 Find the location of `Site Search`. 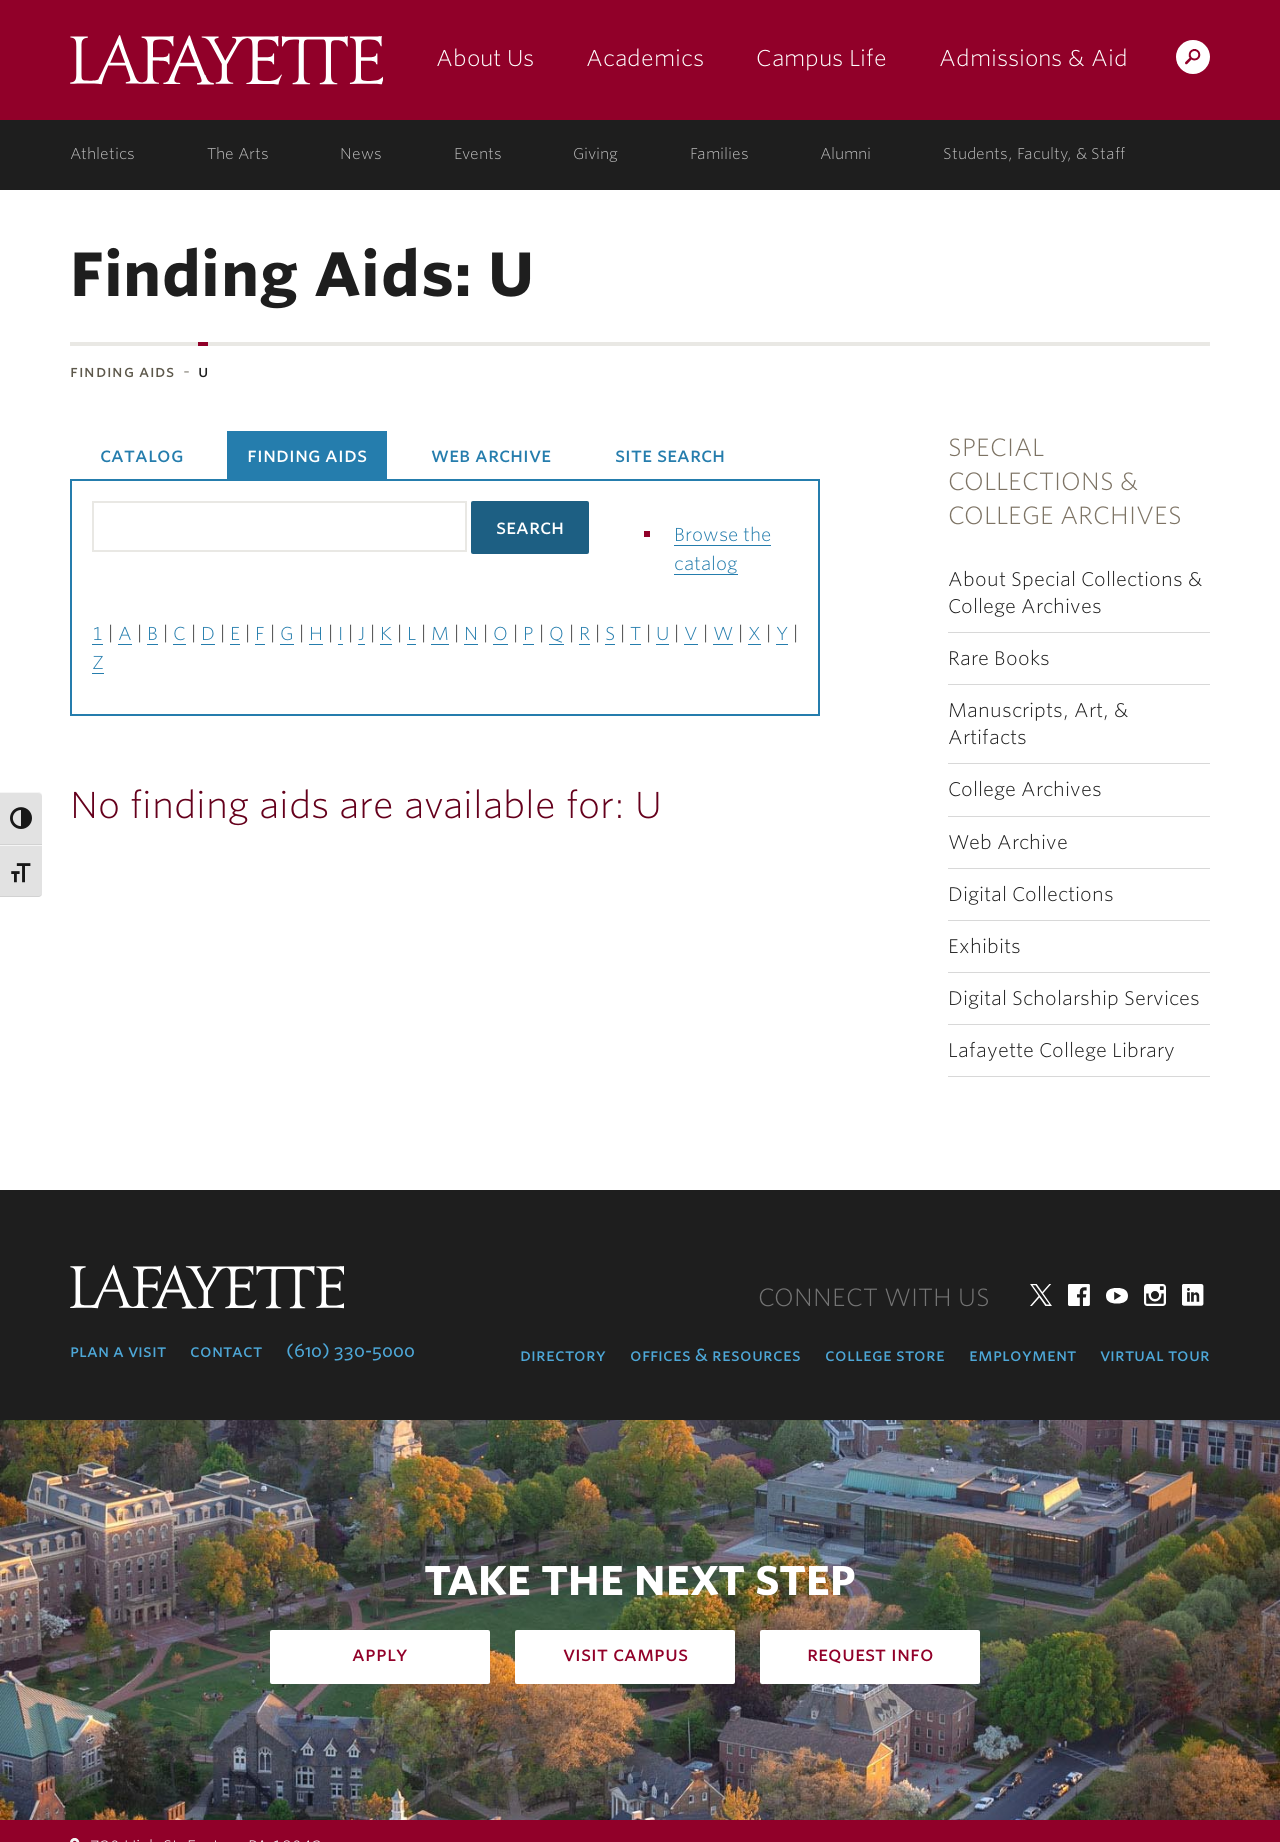

Site Search is located at coordinates (670, 455).